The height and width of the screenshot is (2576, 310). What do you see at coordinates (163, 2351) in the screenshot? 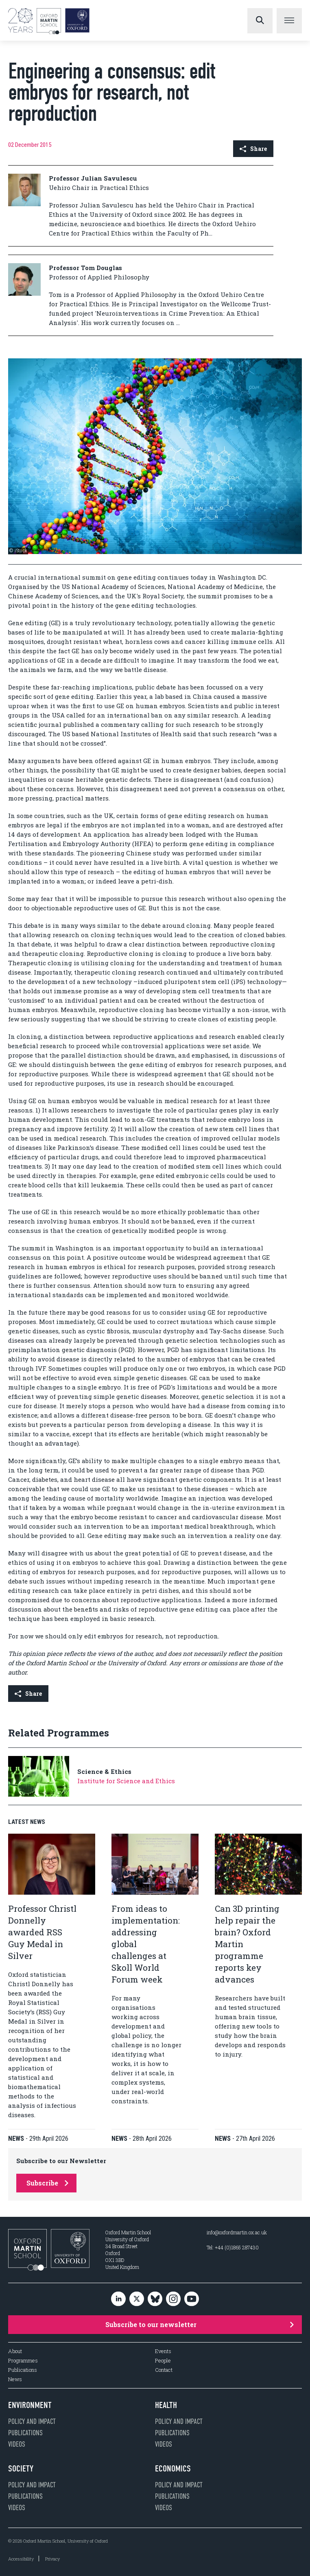
I see `Events` at bounding box center [163, 2351].